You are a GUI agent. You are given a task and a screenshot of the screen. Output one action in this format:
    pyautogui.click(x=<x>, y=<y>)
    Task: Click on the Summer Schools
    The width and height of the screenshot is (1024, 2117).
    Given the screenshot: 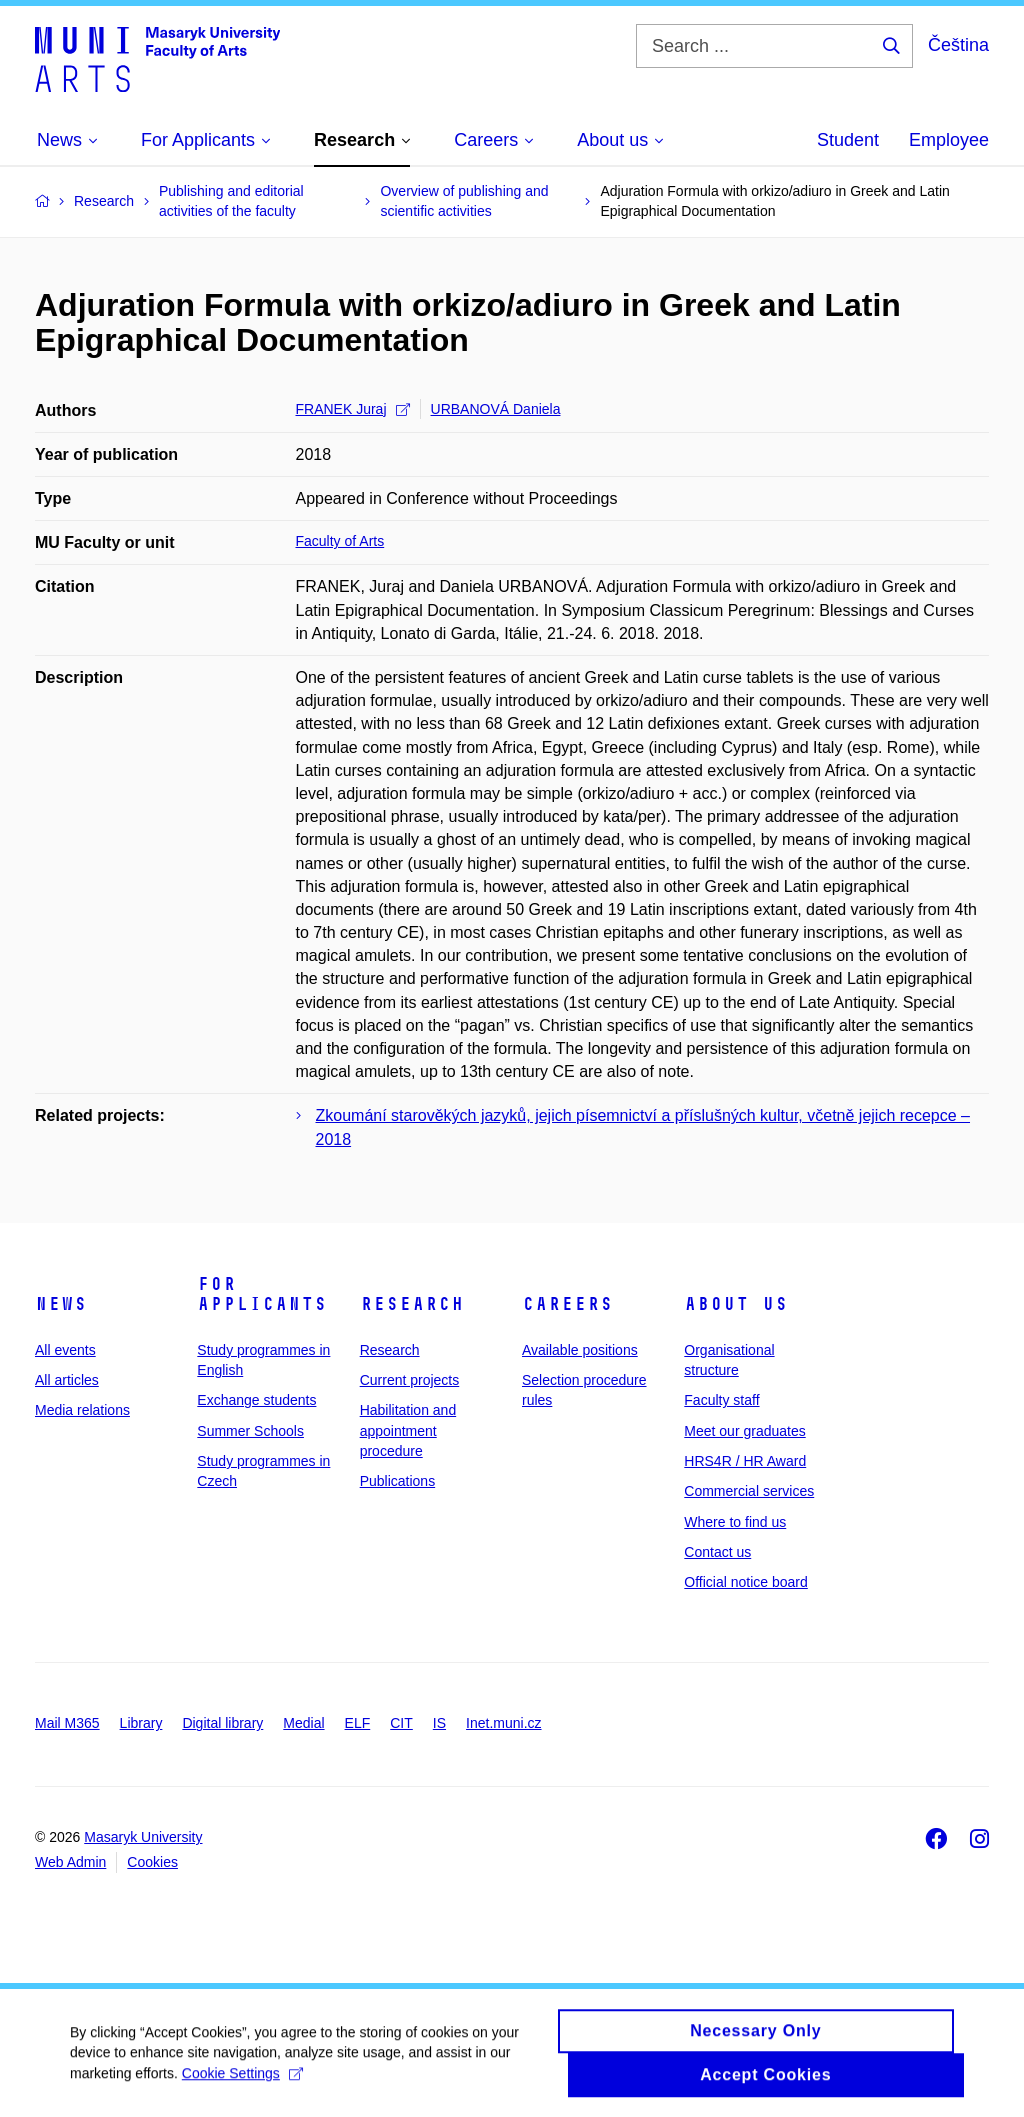 What is the action you would take?
    pyautogui.click(x=250, y=1431)
    